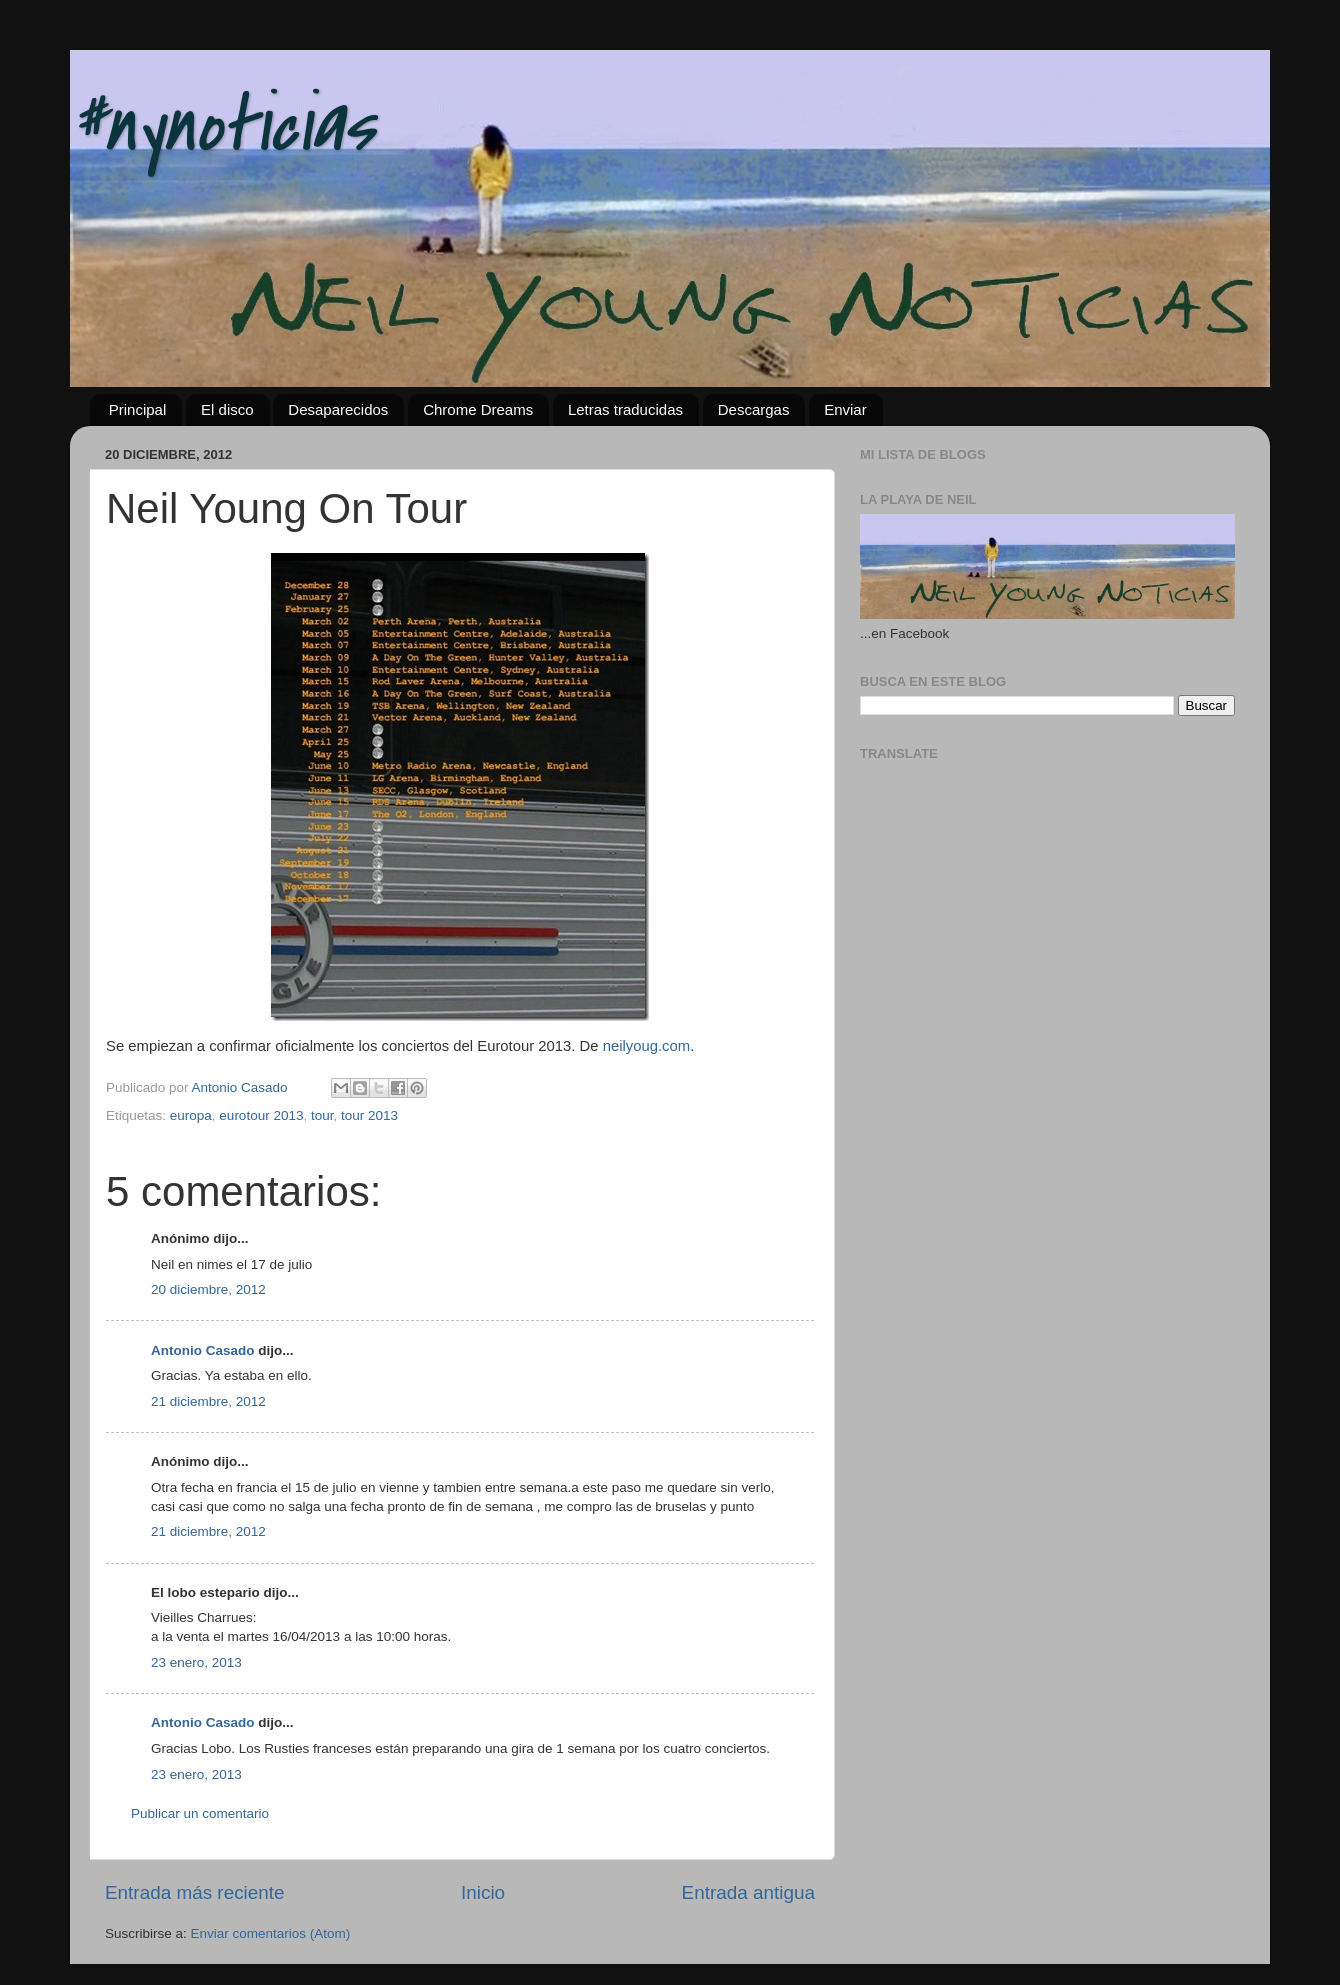 Image resolution: width=1340 pixels, height=1985 pixels. What do you see at coordinates (208, 1401) in the screenshot?
I see `21 diciembre, 2012` at bounding box center [208, 1401].